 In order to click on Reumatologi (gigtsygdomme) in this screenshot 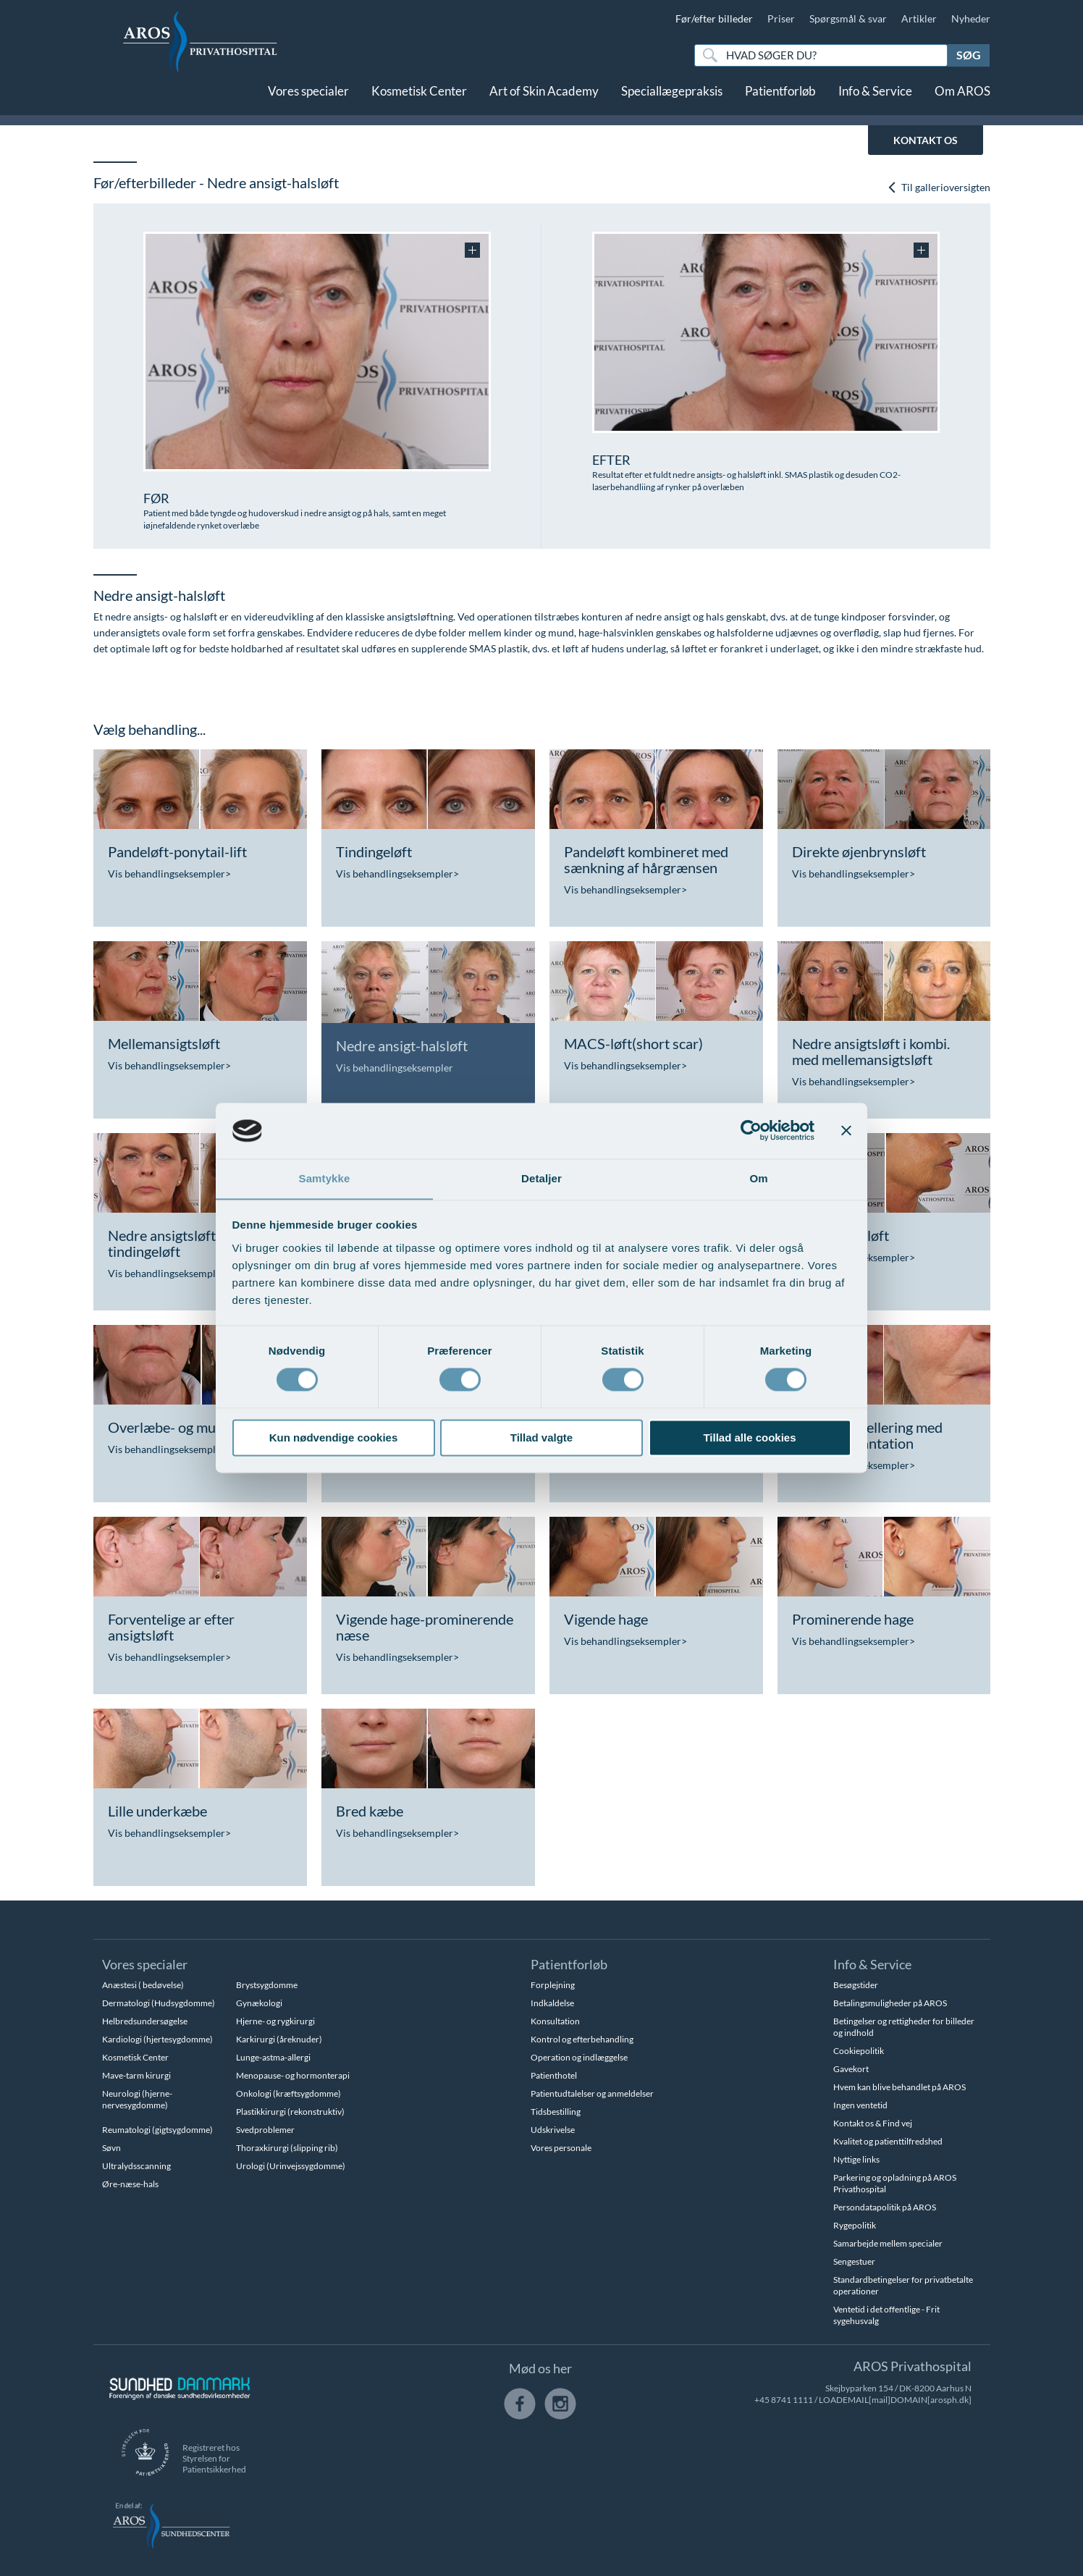, I will do `click(157, 2129)`.